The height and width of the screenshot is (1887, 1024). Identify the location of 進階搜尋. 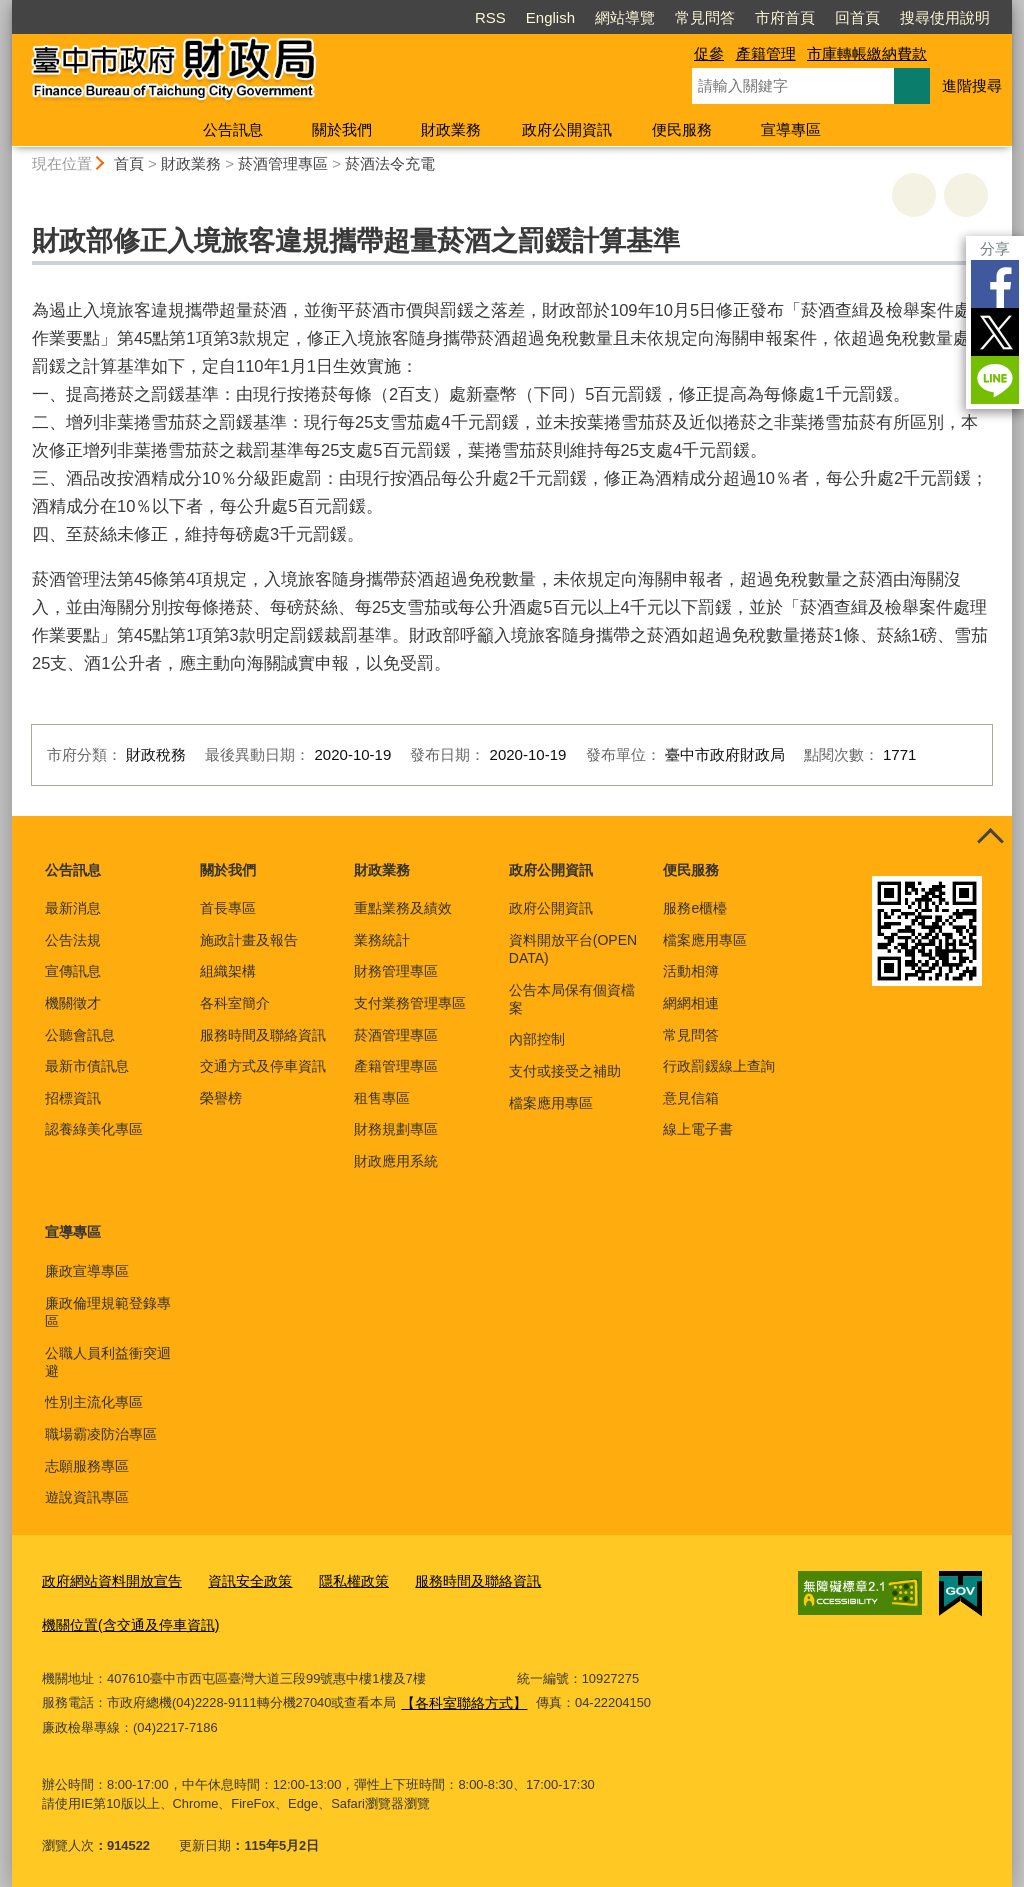
(972, 85).